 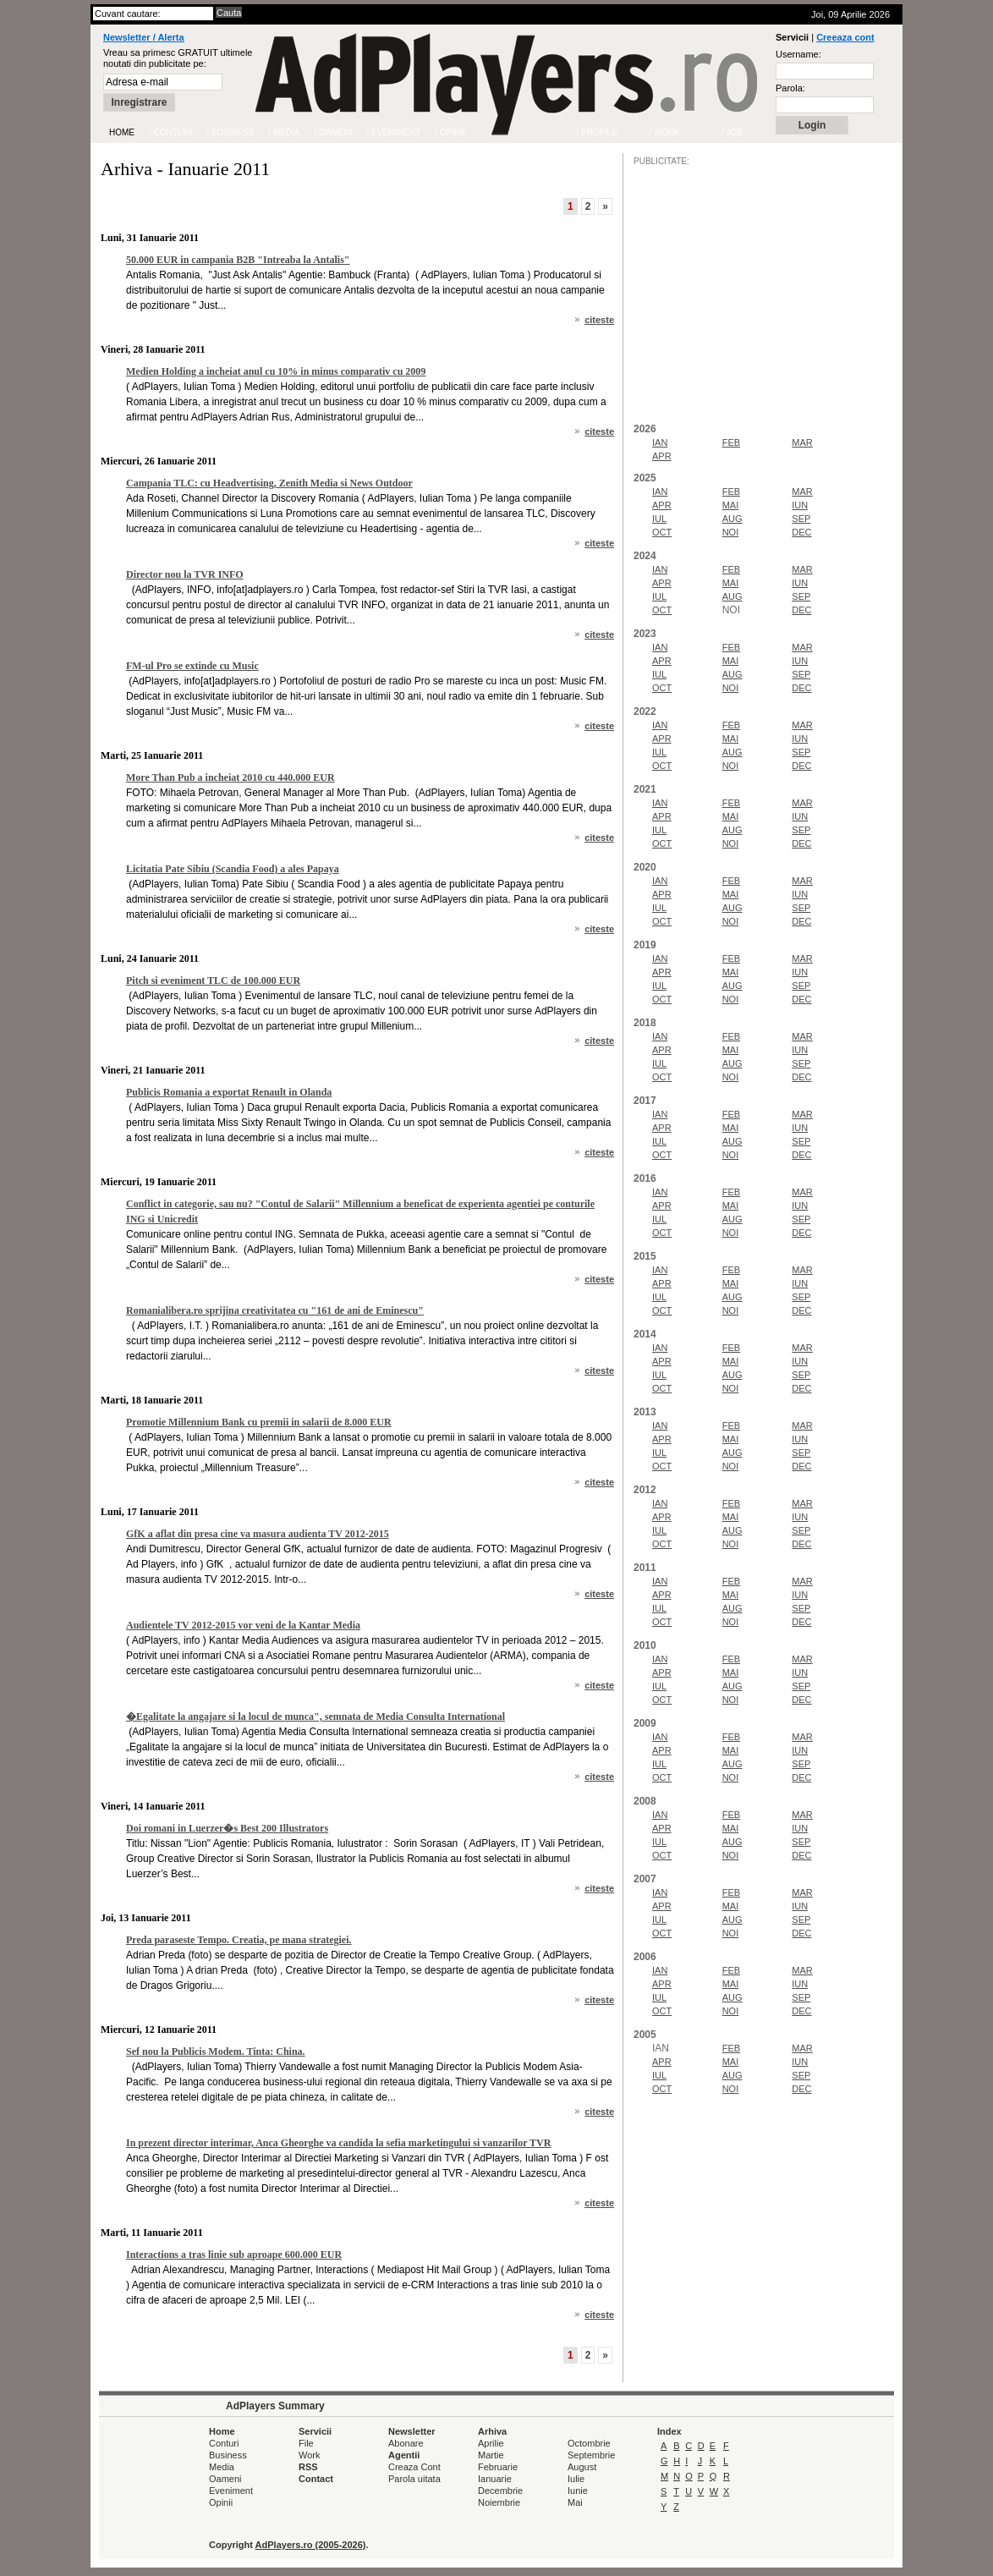 I want to click on NOI, so click(x=730, y=532).